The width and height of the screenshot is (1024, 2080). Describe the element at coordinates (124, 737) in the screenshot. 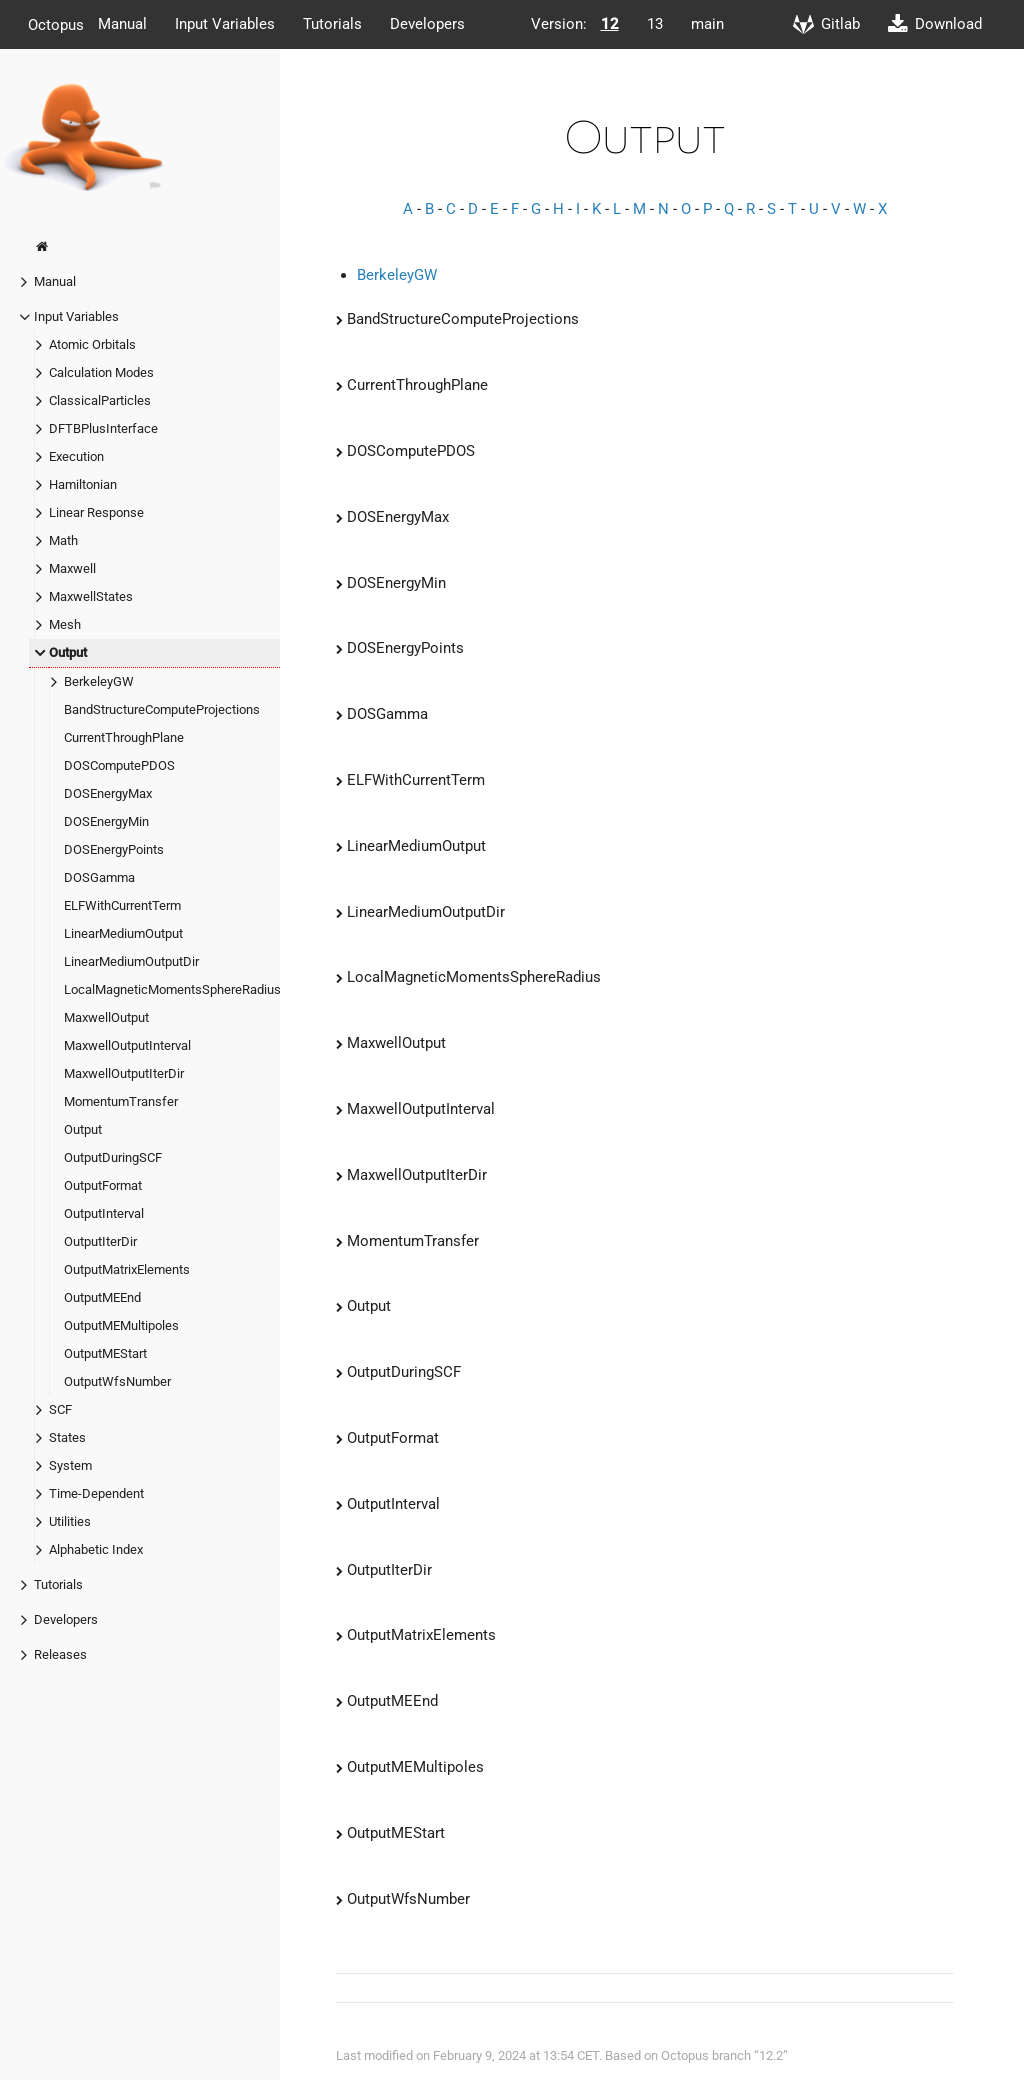

I see `CurrentThroughPlane` at that location.